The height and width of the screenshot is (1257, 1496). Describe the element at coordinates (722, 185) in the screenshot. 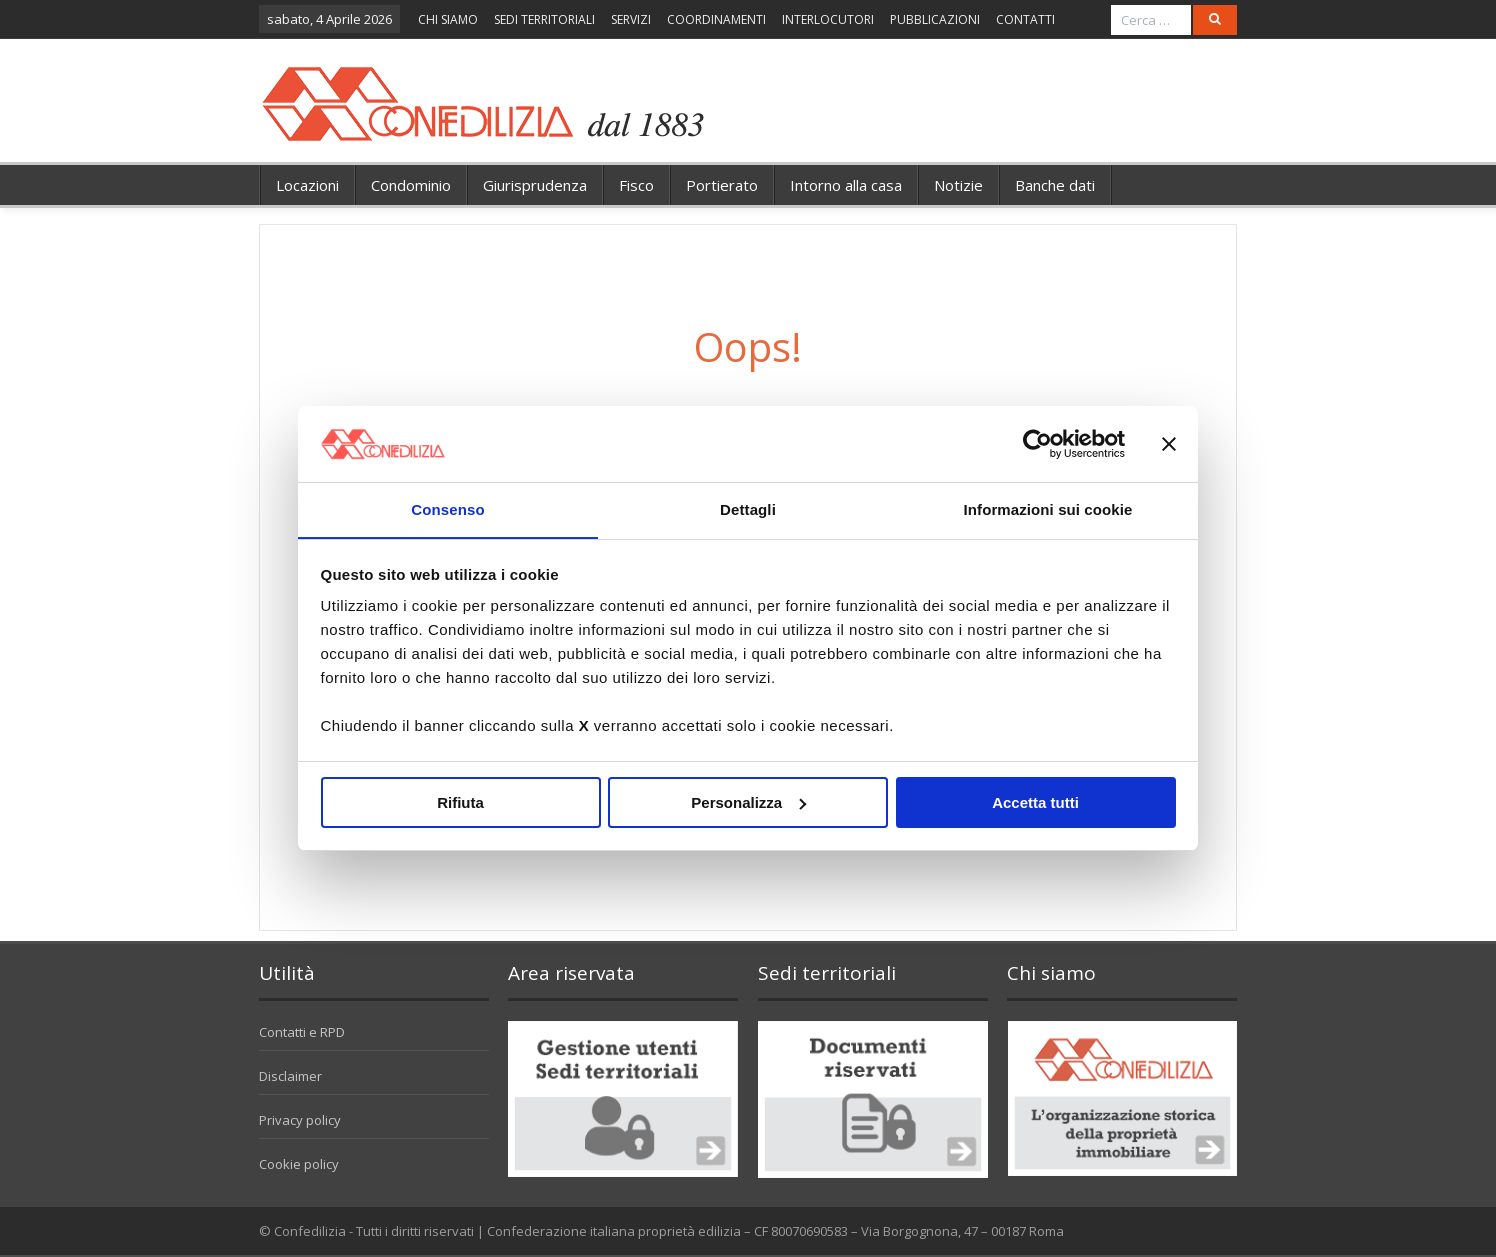

I see `Portierato` at that location.